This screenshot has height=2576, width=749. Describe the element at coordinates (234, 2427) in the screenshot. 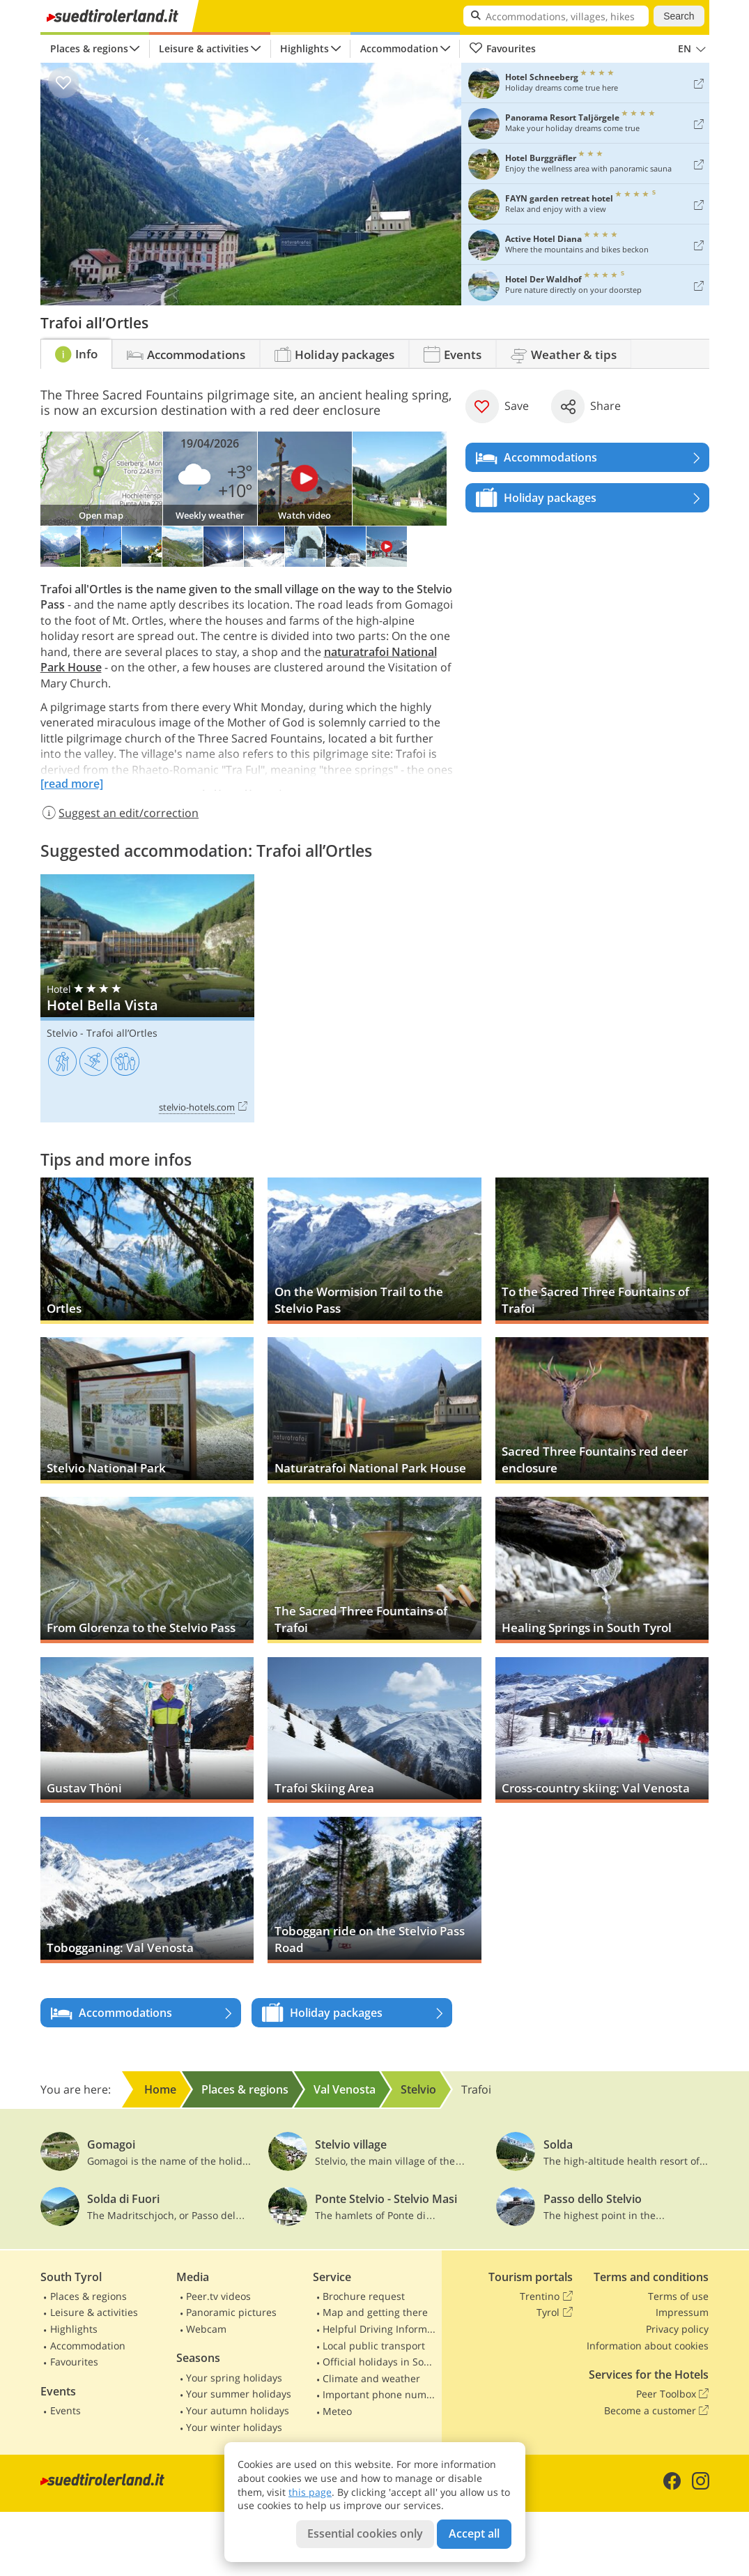

I see `Your winter holidays` at that location.